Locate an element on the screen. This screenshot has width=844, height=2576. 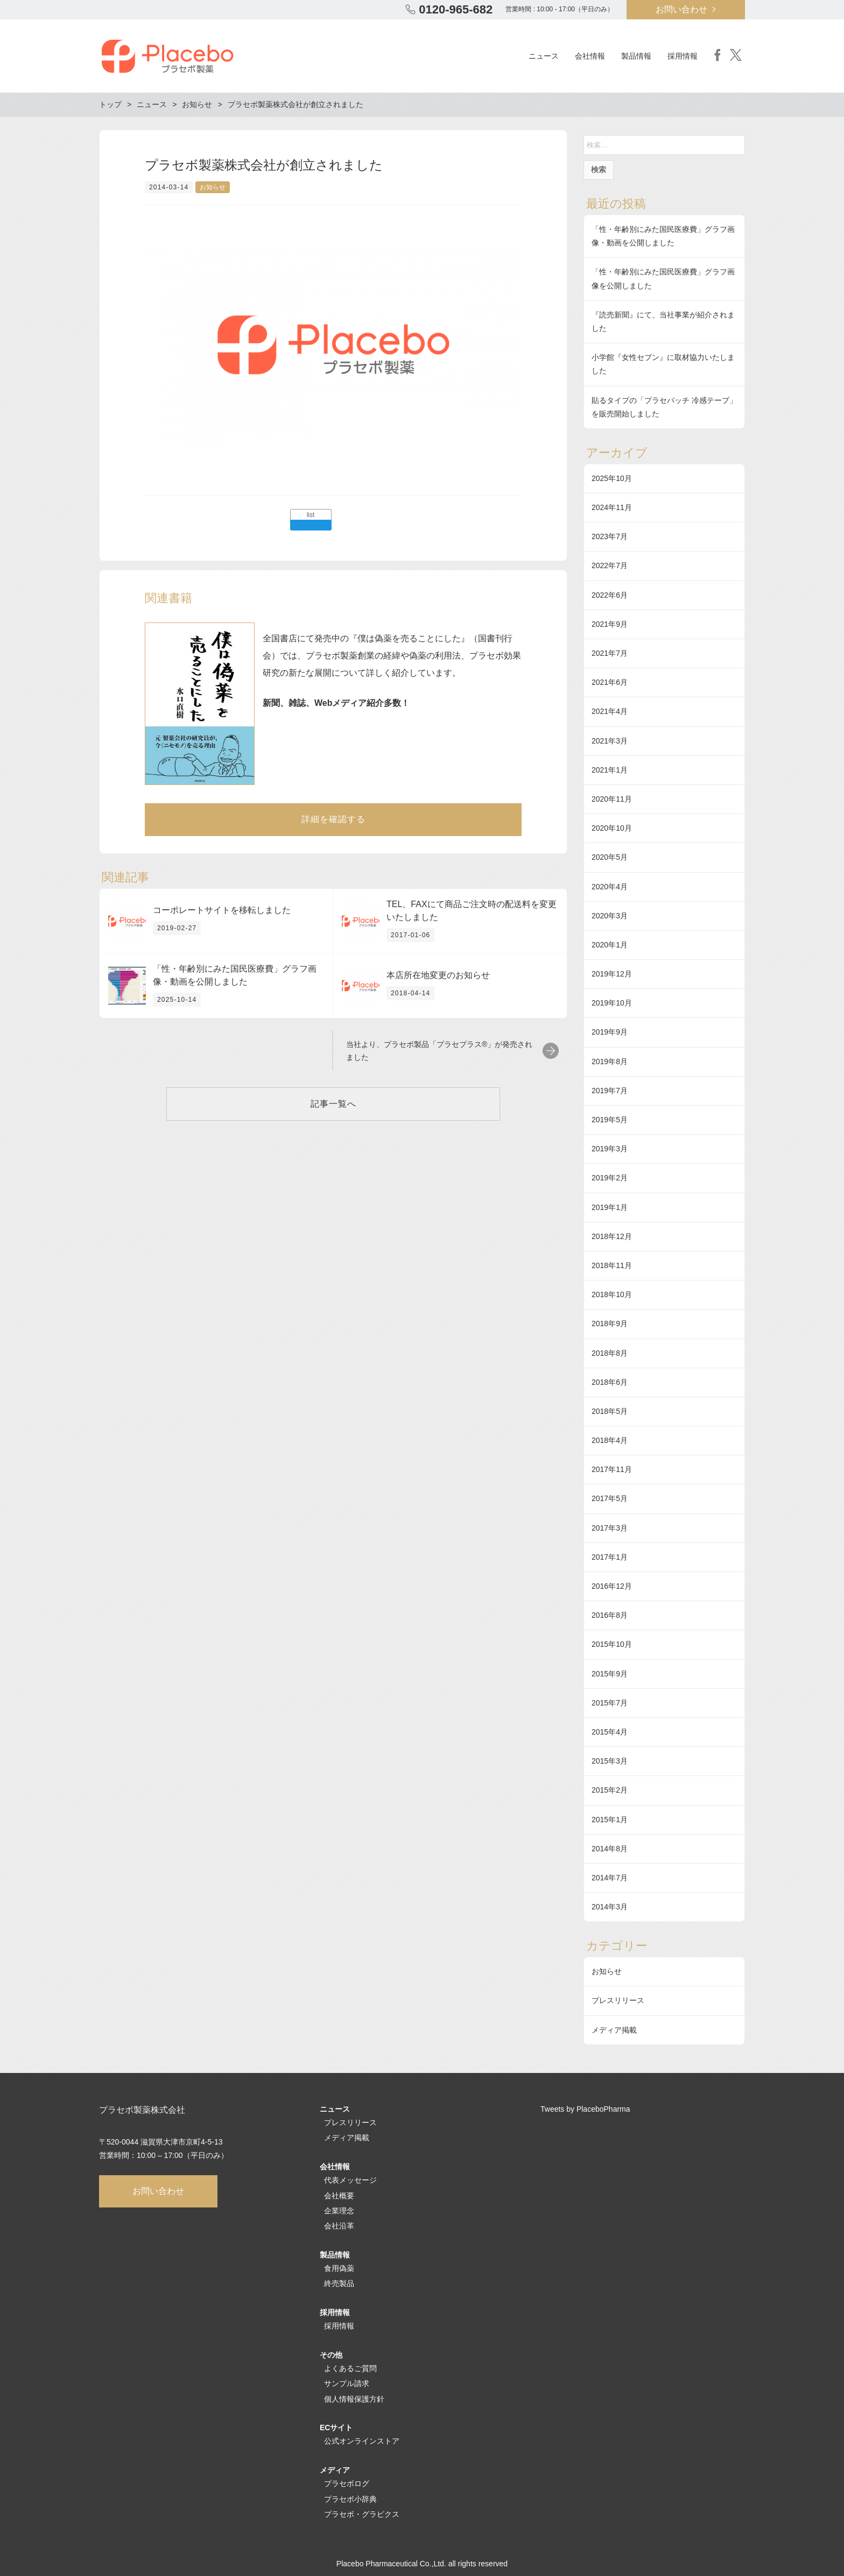
2021年1月 is located at coordinates (610, 770).